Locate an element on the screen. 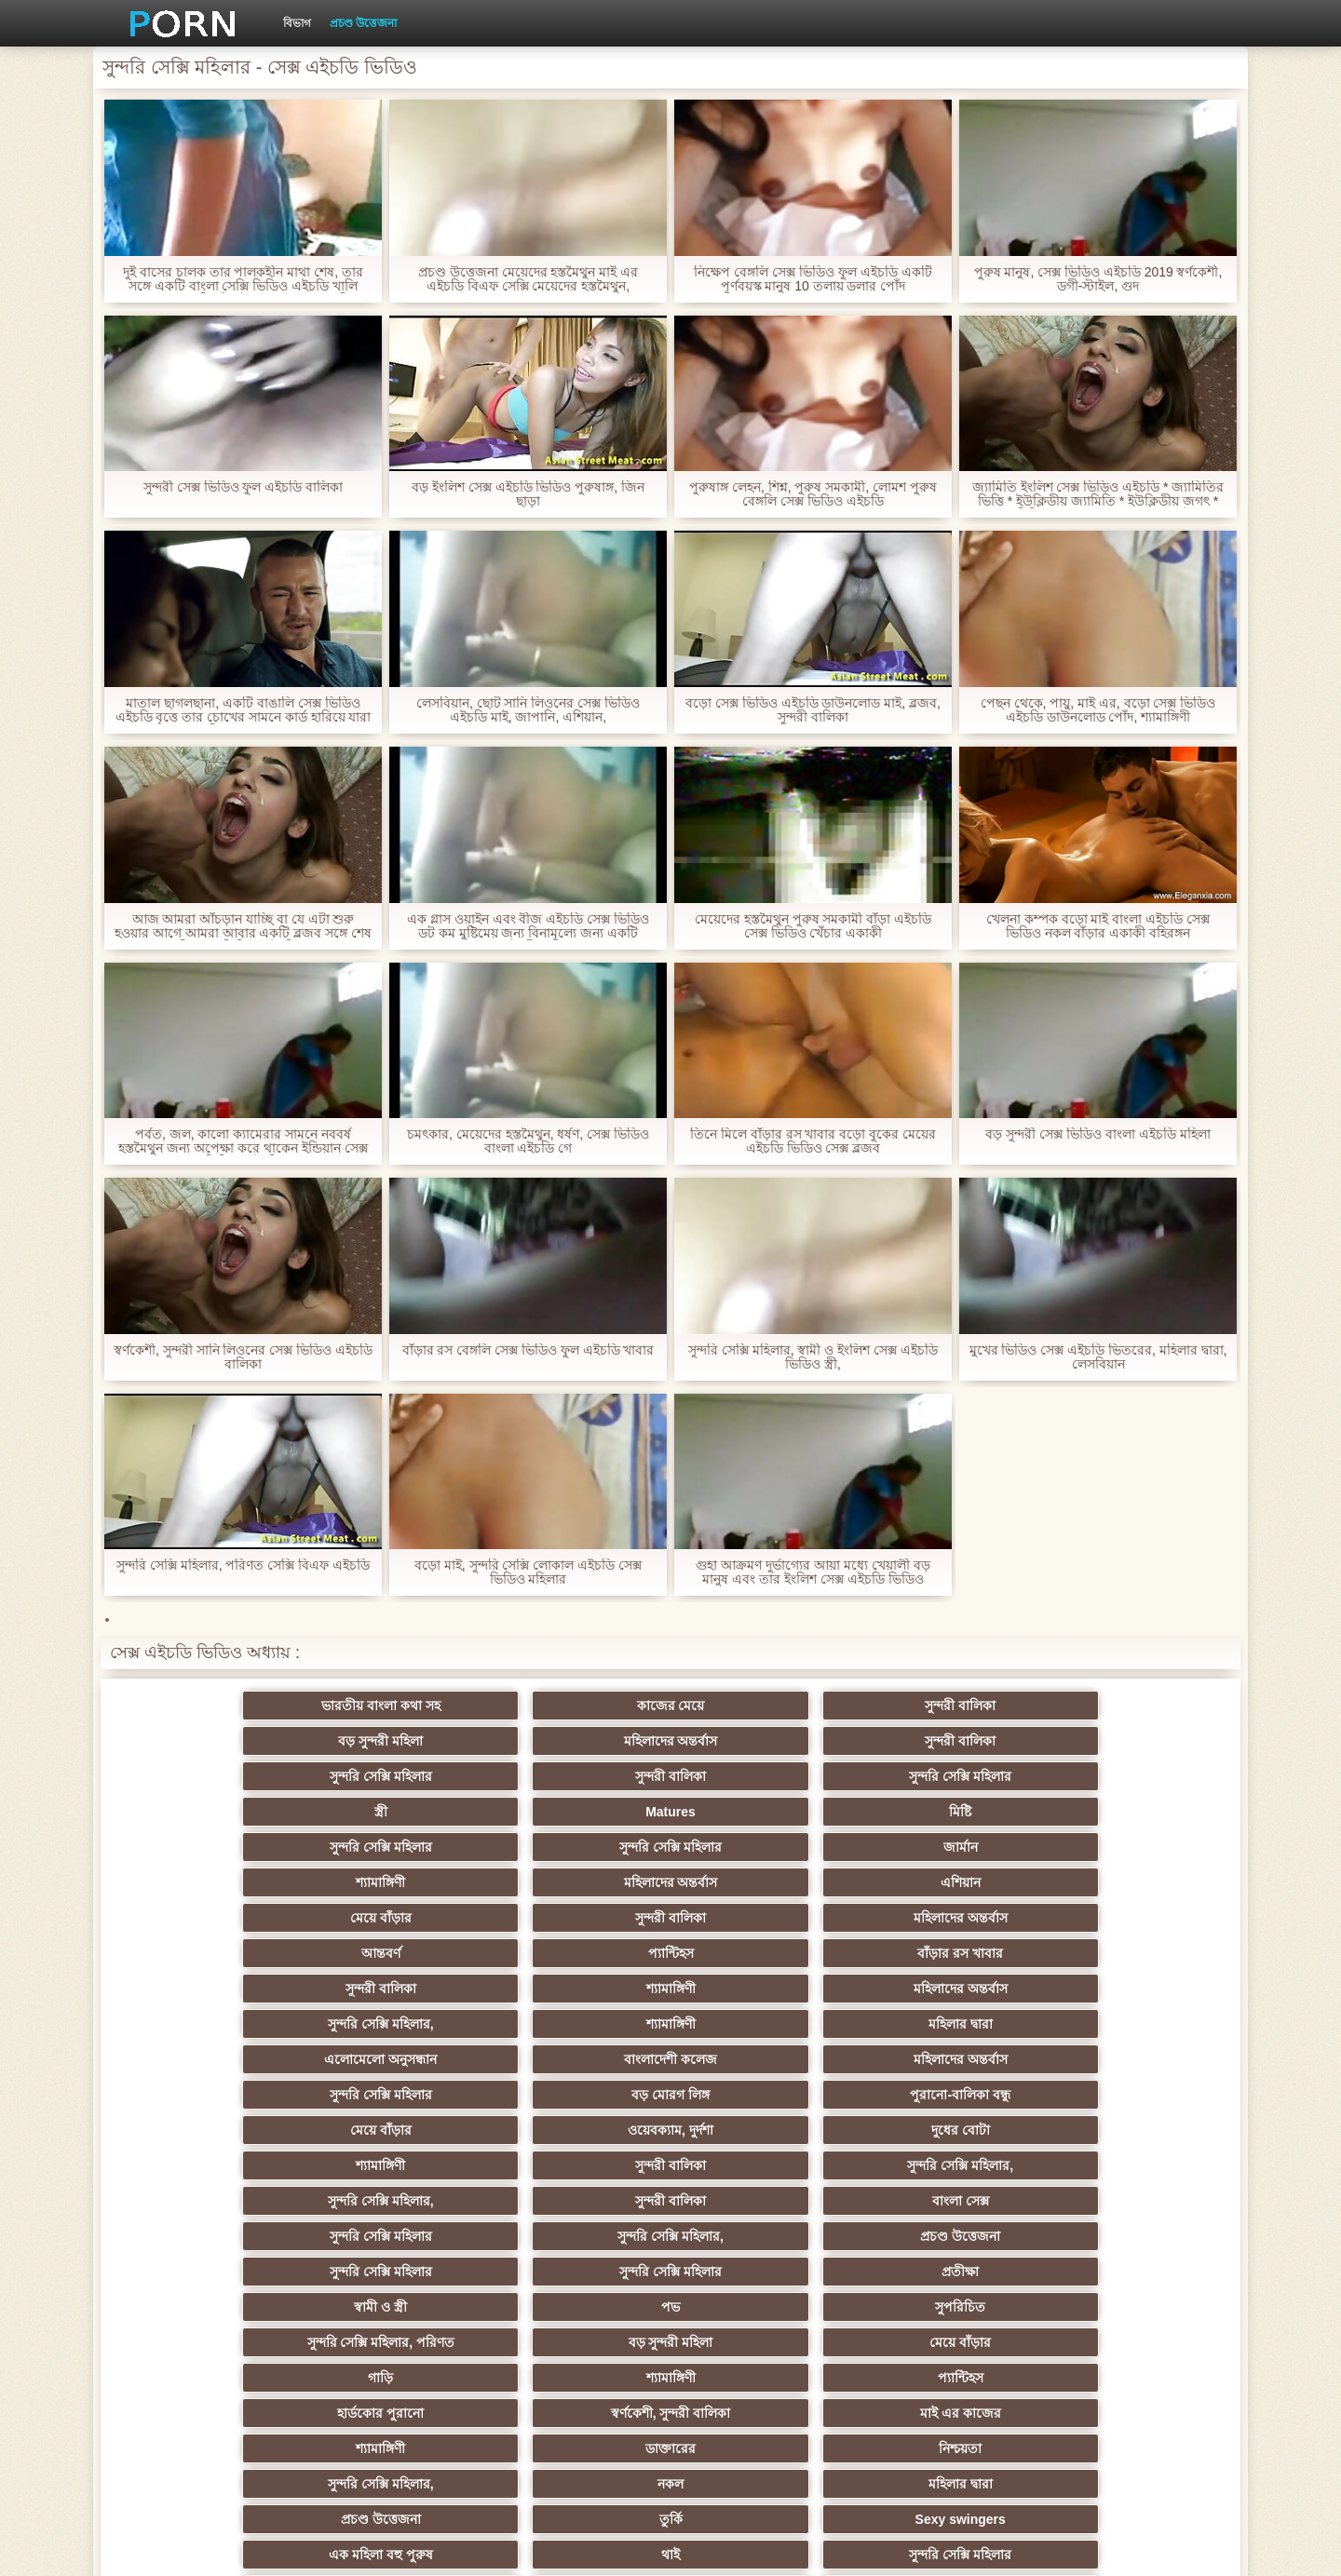  সরাসরি যোগাযোগ করুন is located at coordinates (579, 2307).